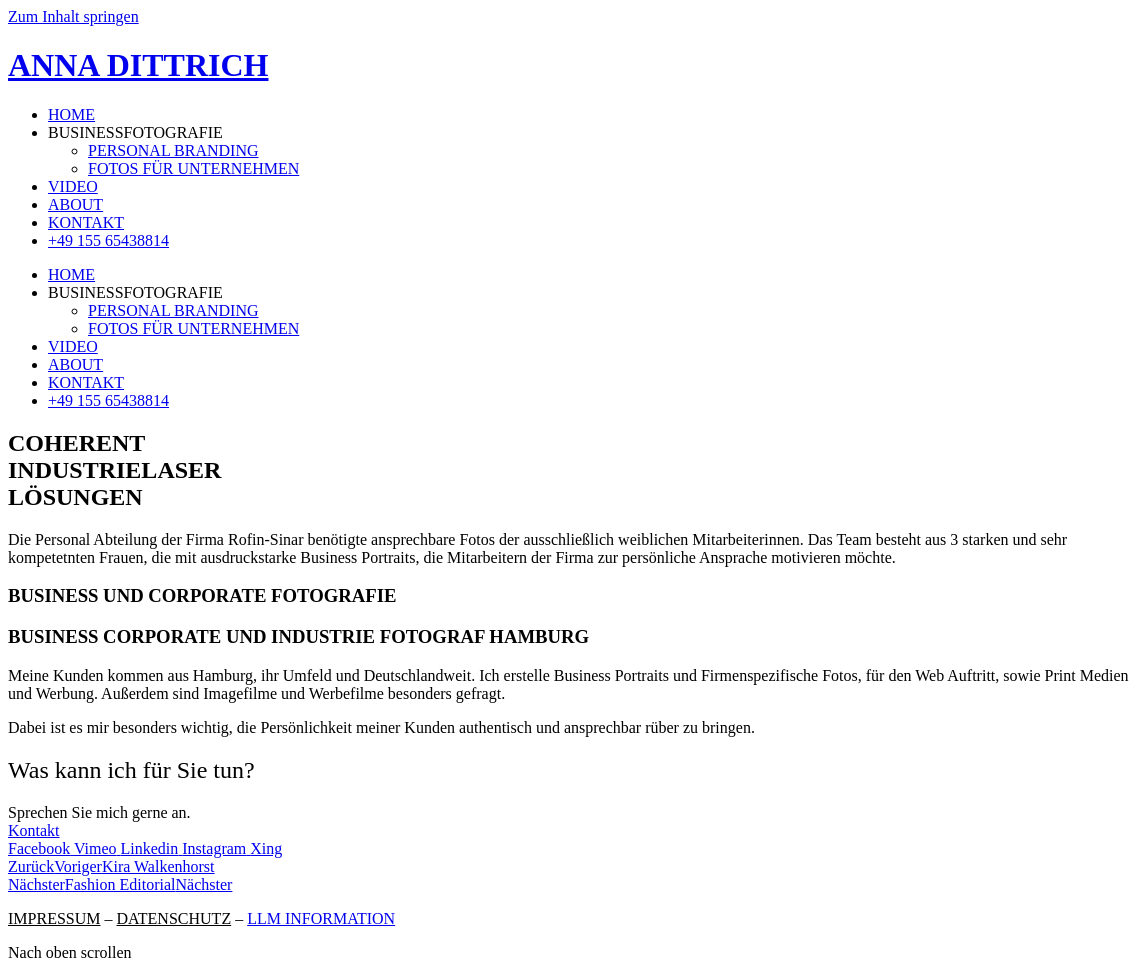 The height and width of the screenshot is (970, 1144). Describe the element at coordinates (73, 186) in the screenshot. I see `VIDEO` at that location.